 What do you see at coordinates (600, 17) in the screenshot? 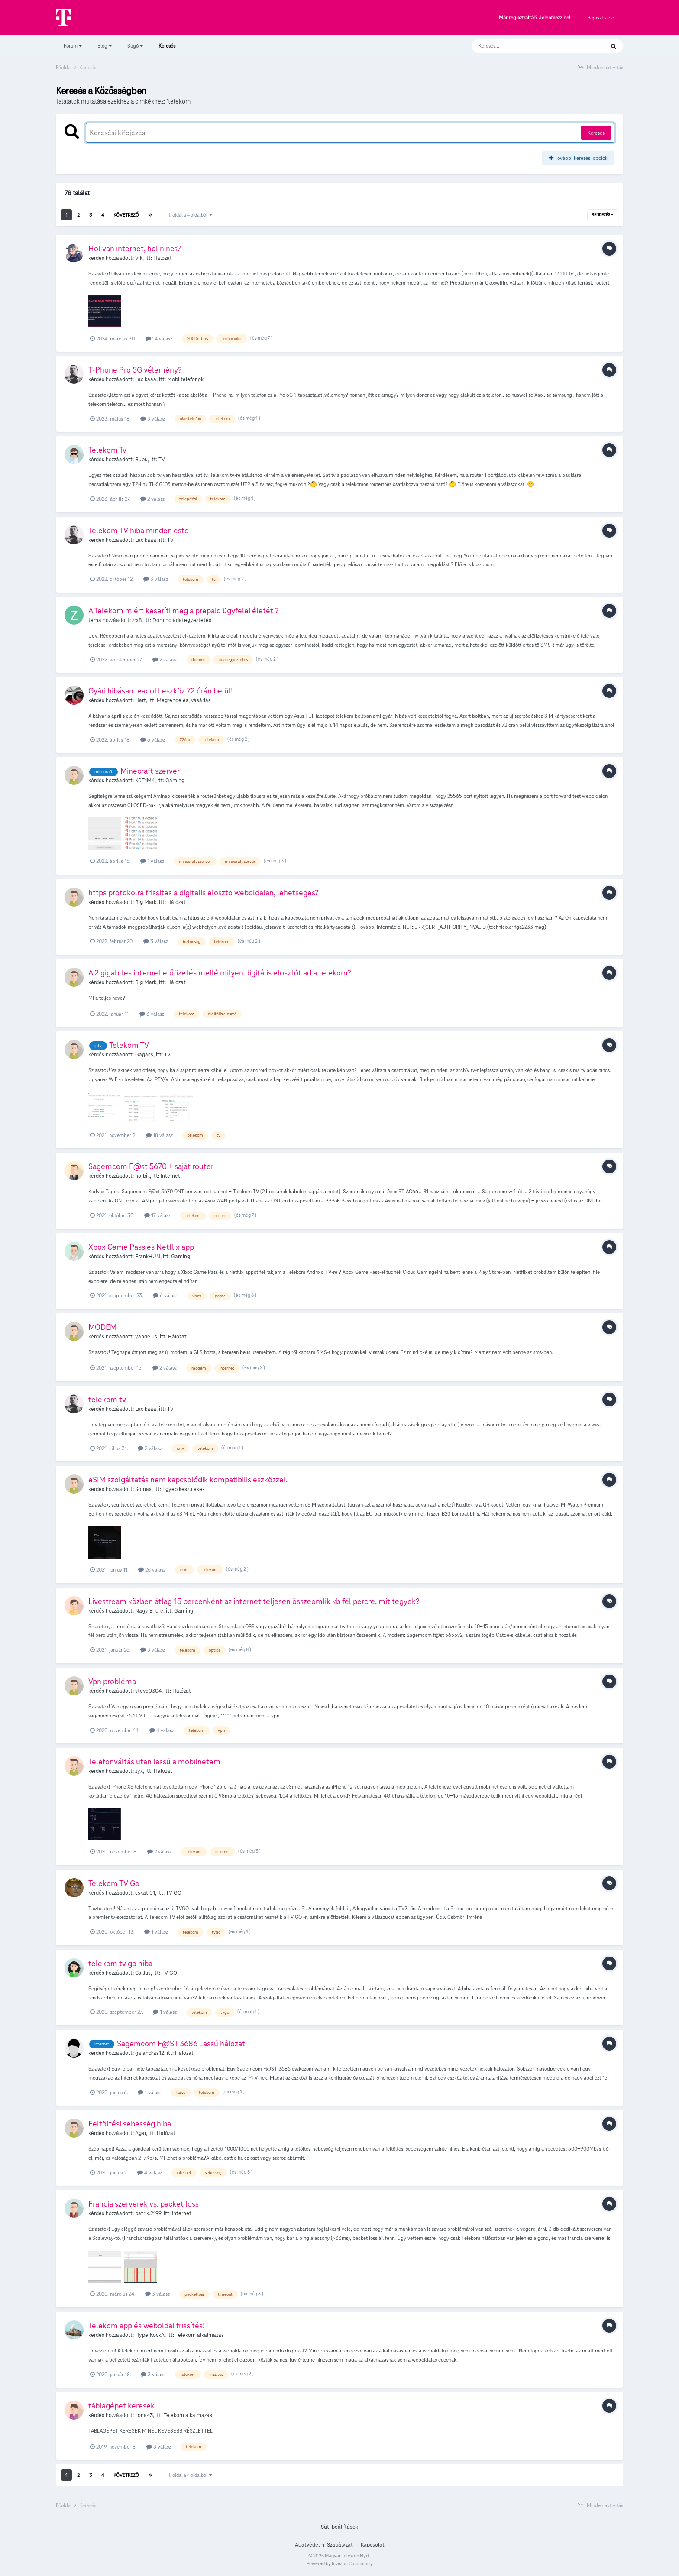
I see `Regisztráció` at bounding box center [600, 17].